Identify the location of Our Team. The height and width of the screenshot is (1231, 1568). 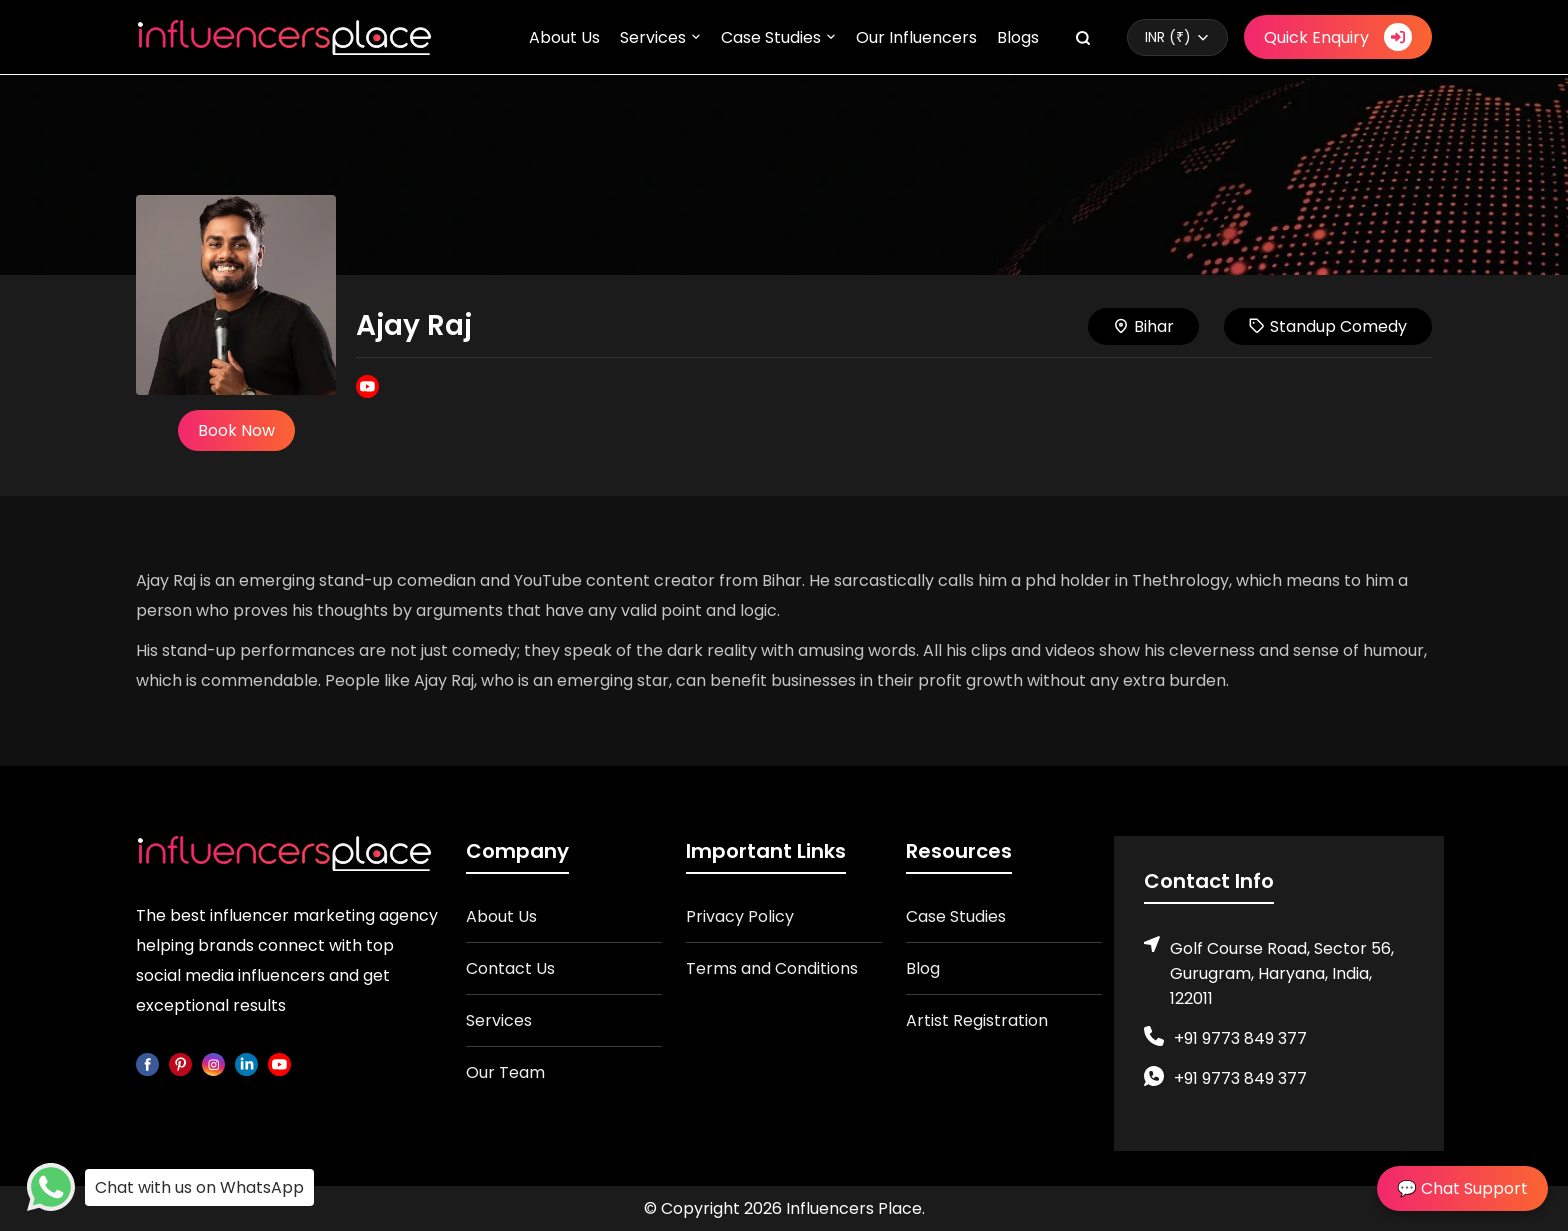
(505, 1072).